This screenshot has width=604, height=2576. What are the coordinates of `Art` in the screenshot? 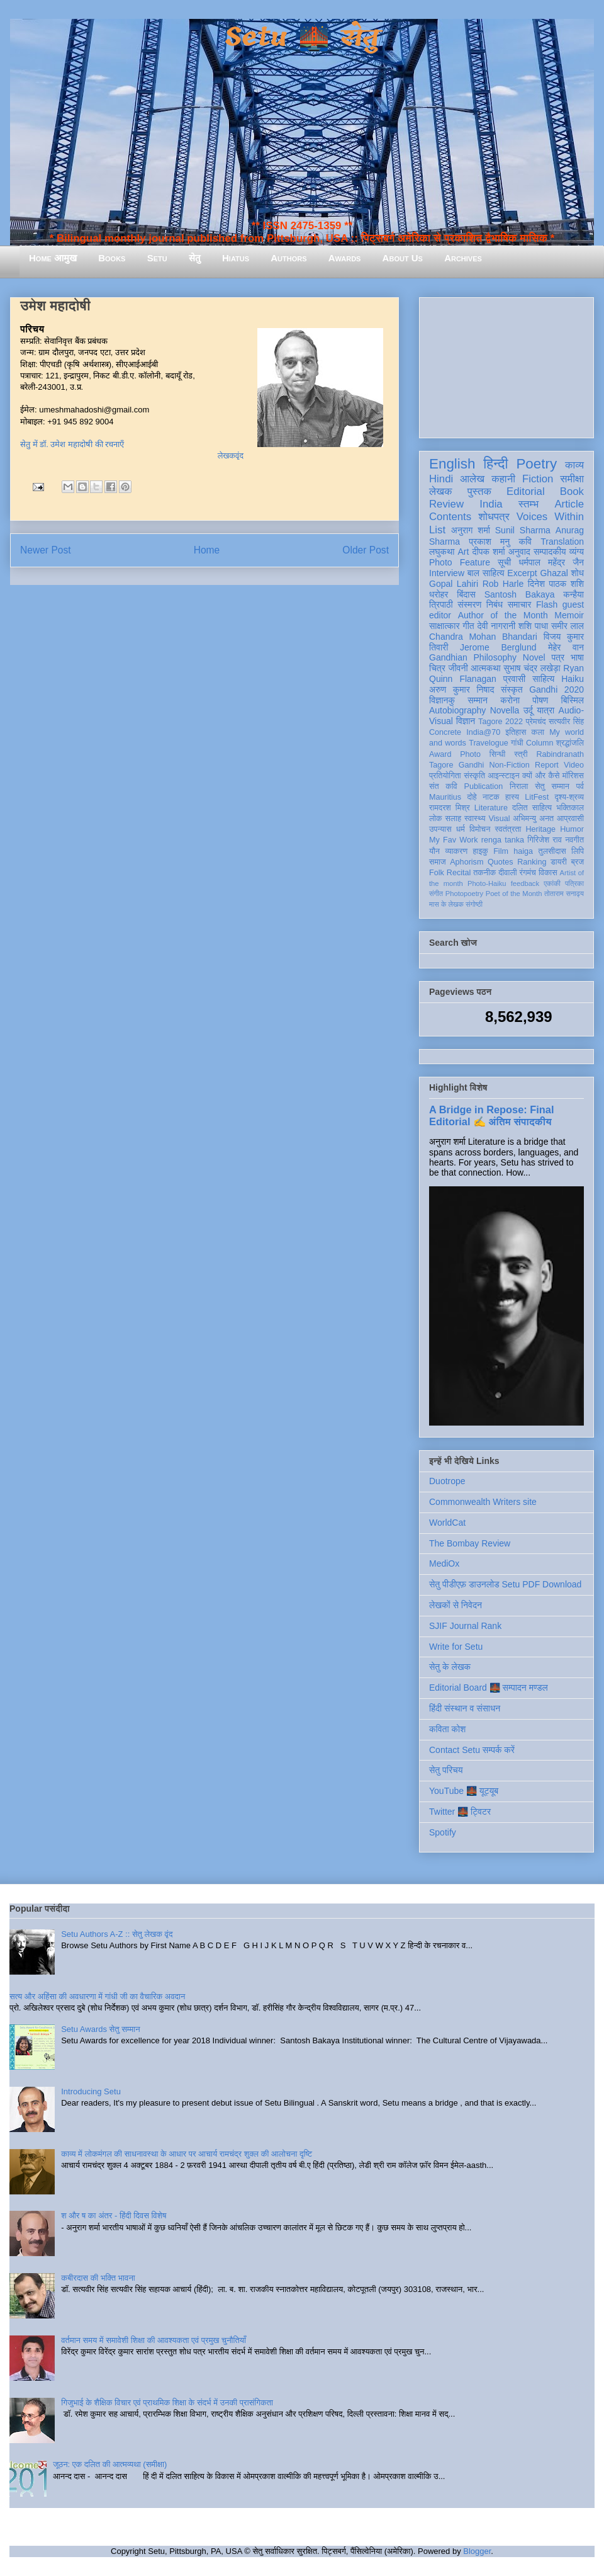 It's located at (463, 552).